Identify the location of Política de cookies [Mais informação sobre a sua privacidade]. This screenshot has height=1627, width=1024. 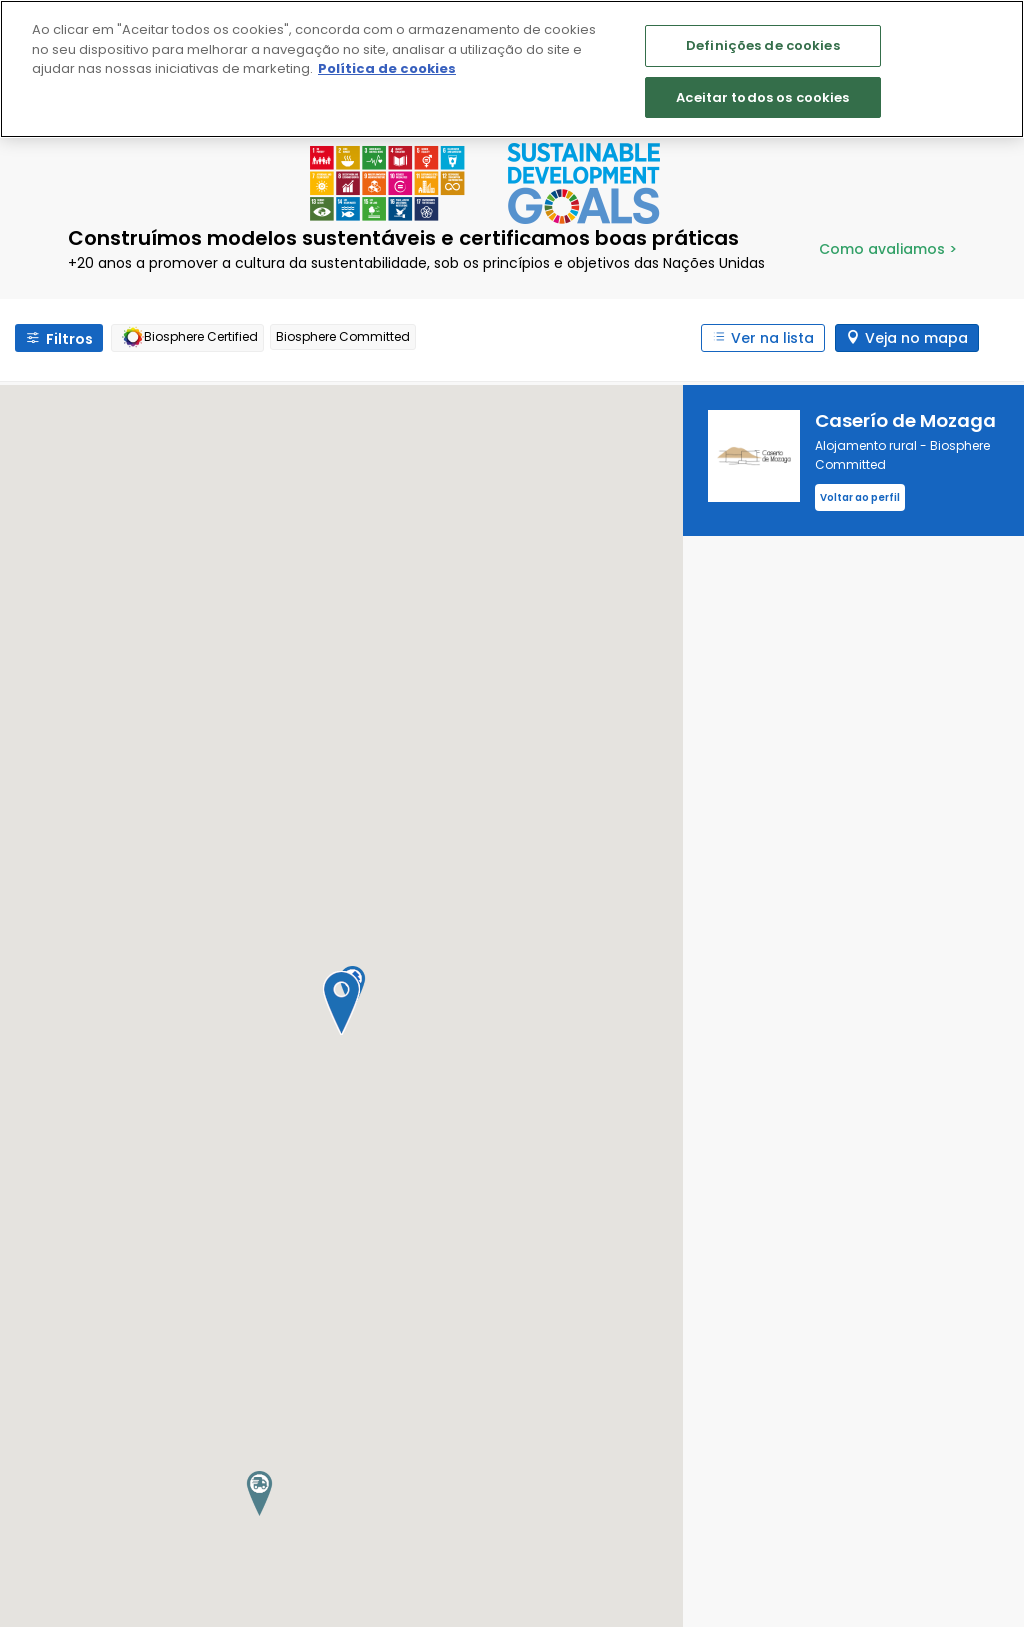
(387, 68).